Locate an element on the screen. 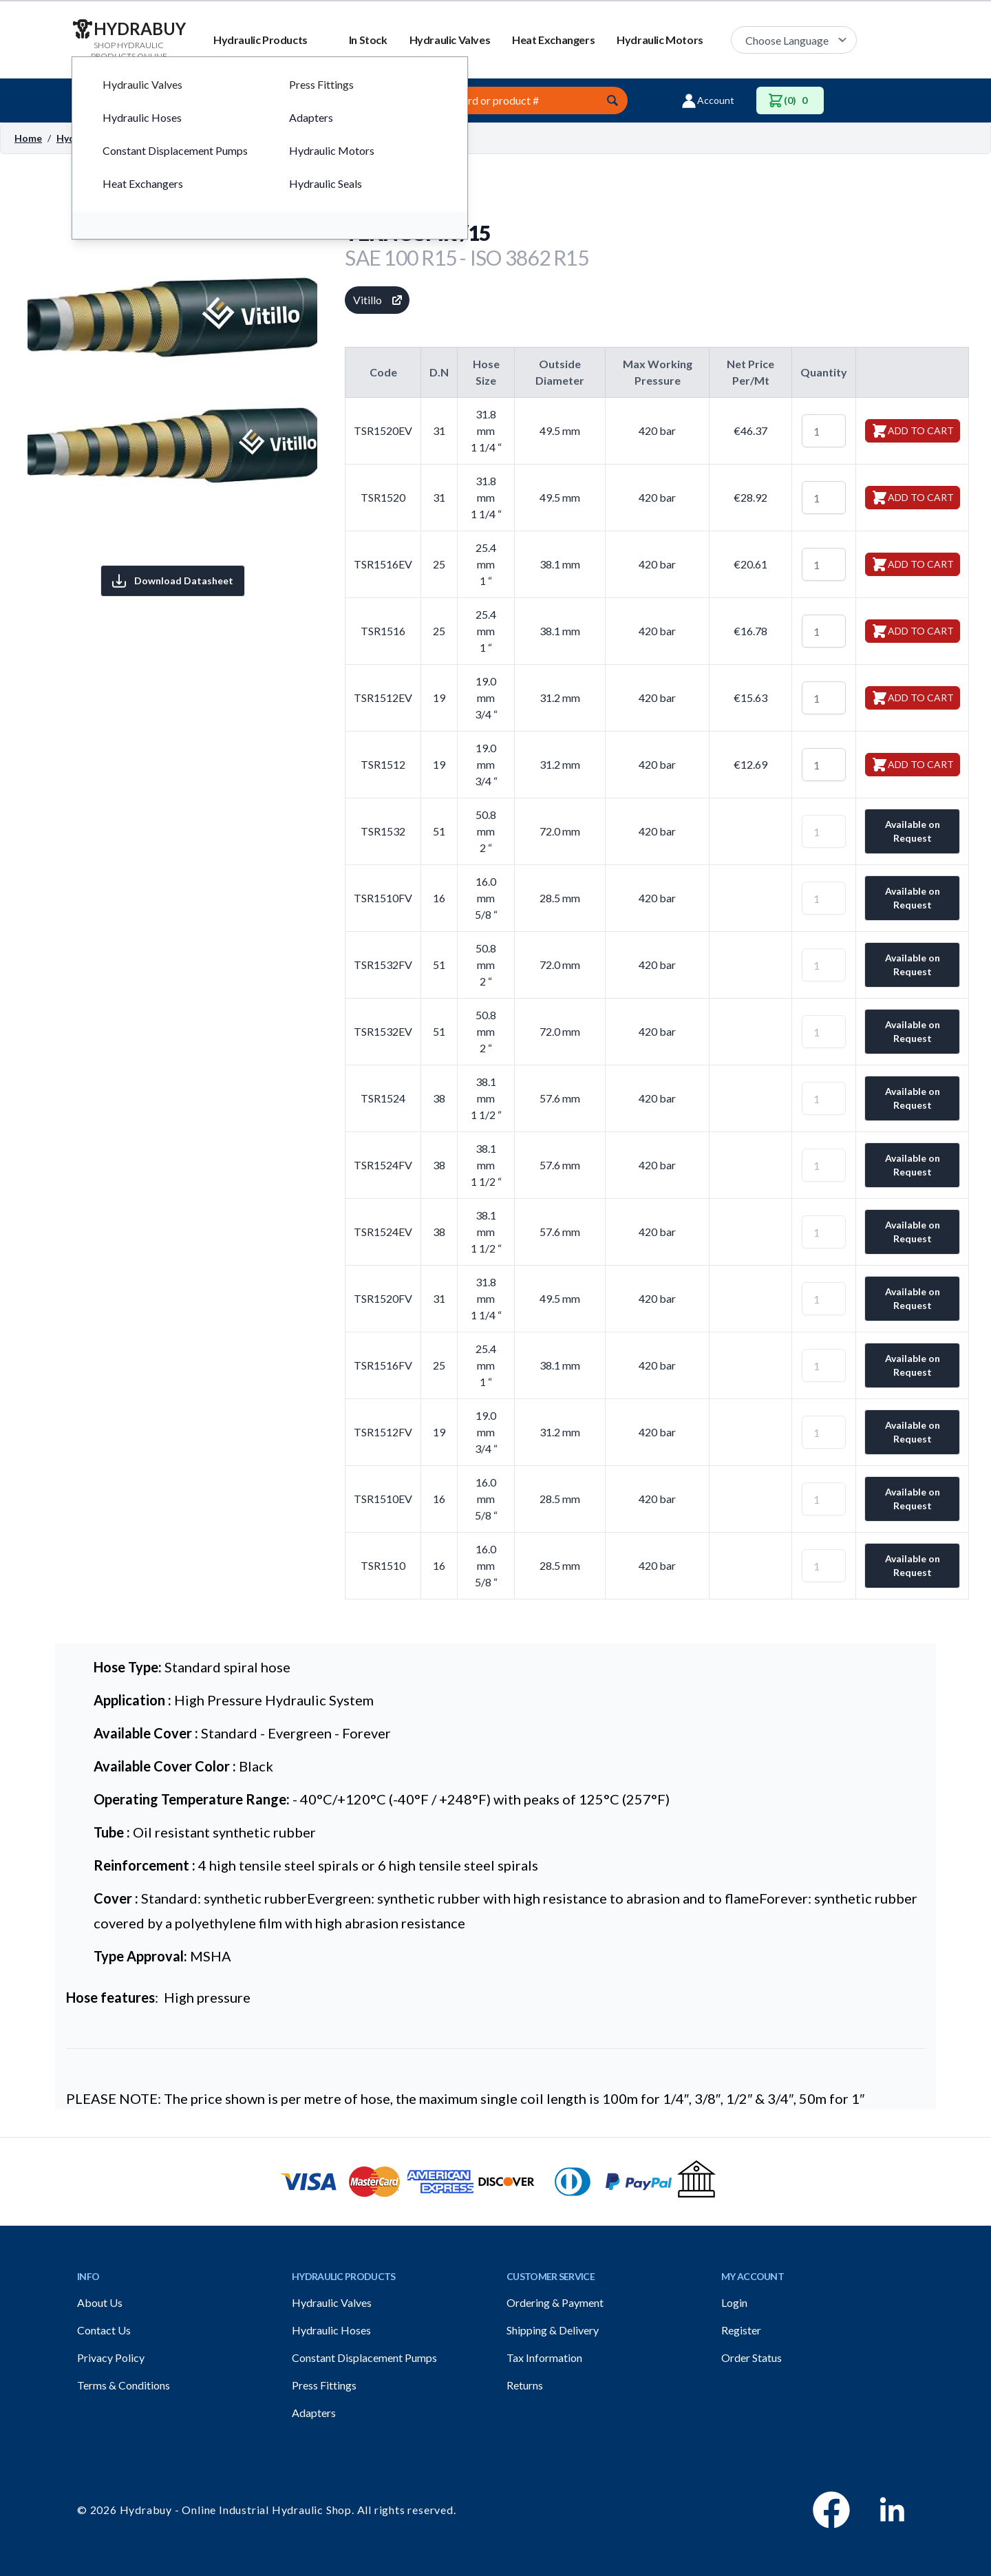 The height and width of the screenshot is (2576, 991). Hydraulic Valves is located at coordinates (450, 39).